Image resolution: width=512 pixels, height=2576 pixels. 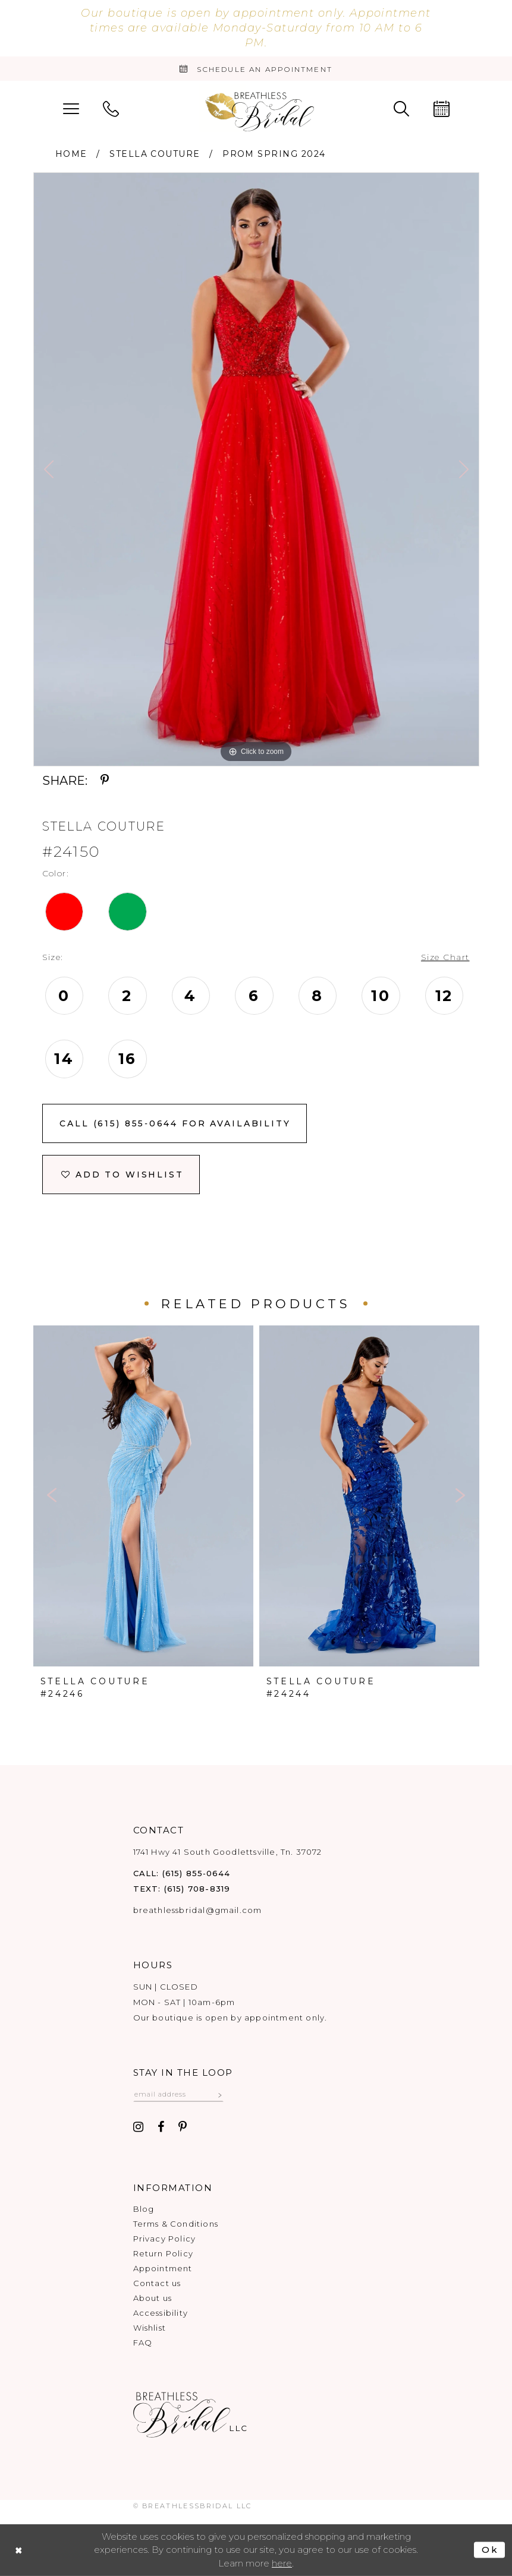 I want to click on [Book an appointment], so click(x=256, y=68).